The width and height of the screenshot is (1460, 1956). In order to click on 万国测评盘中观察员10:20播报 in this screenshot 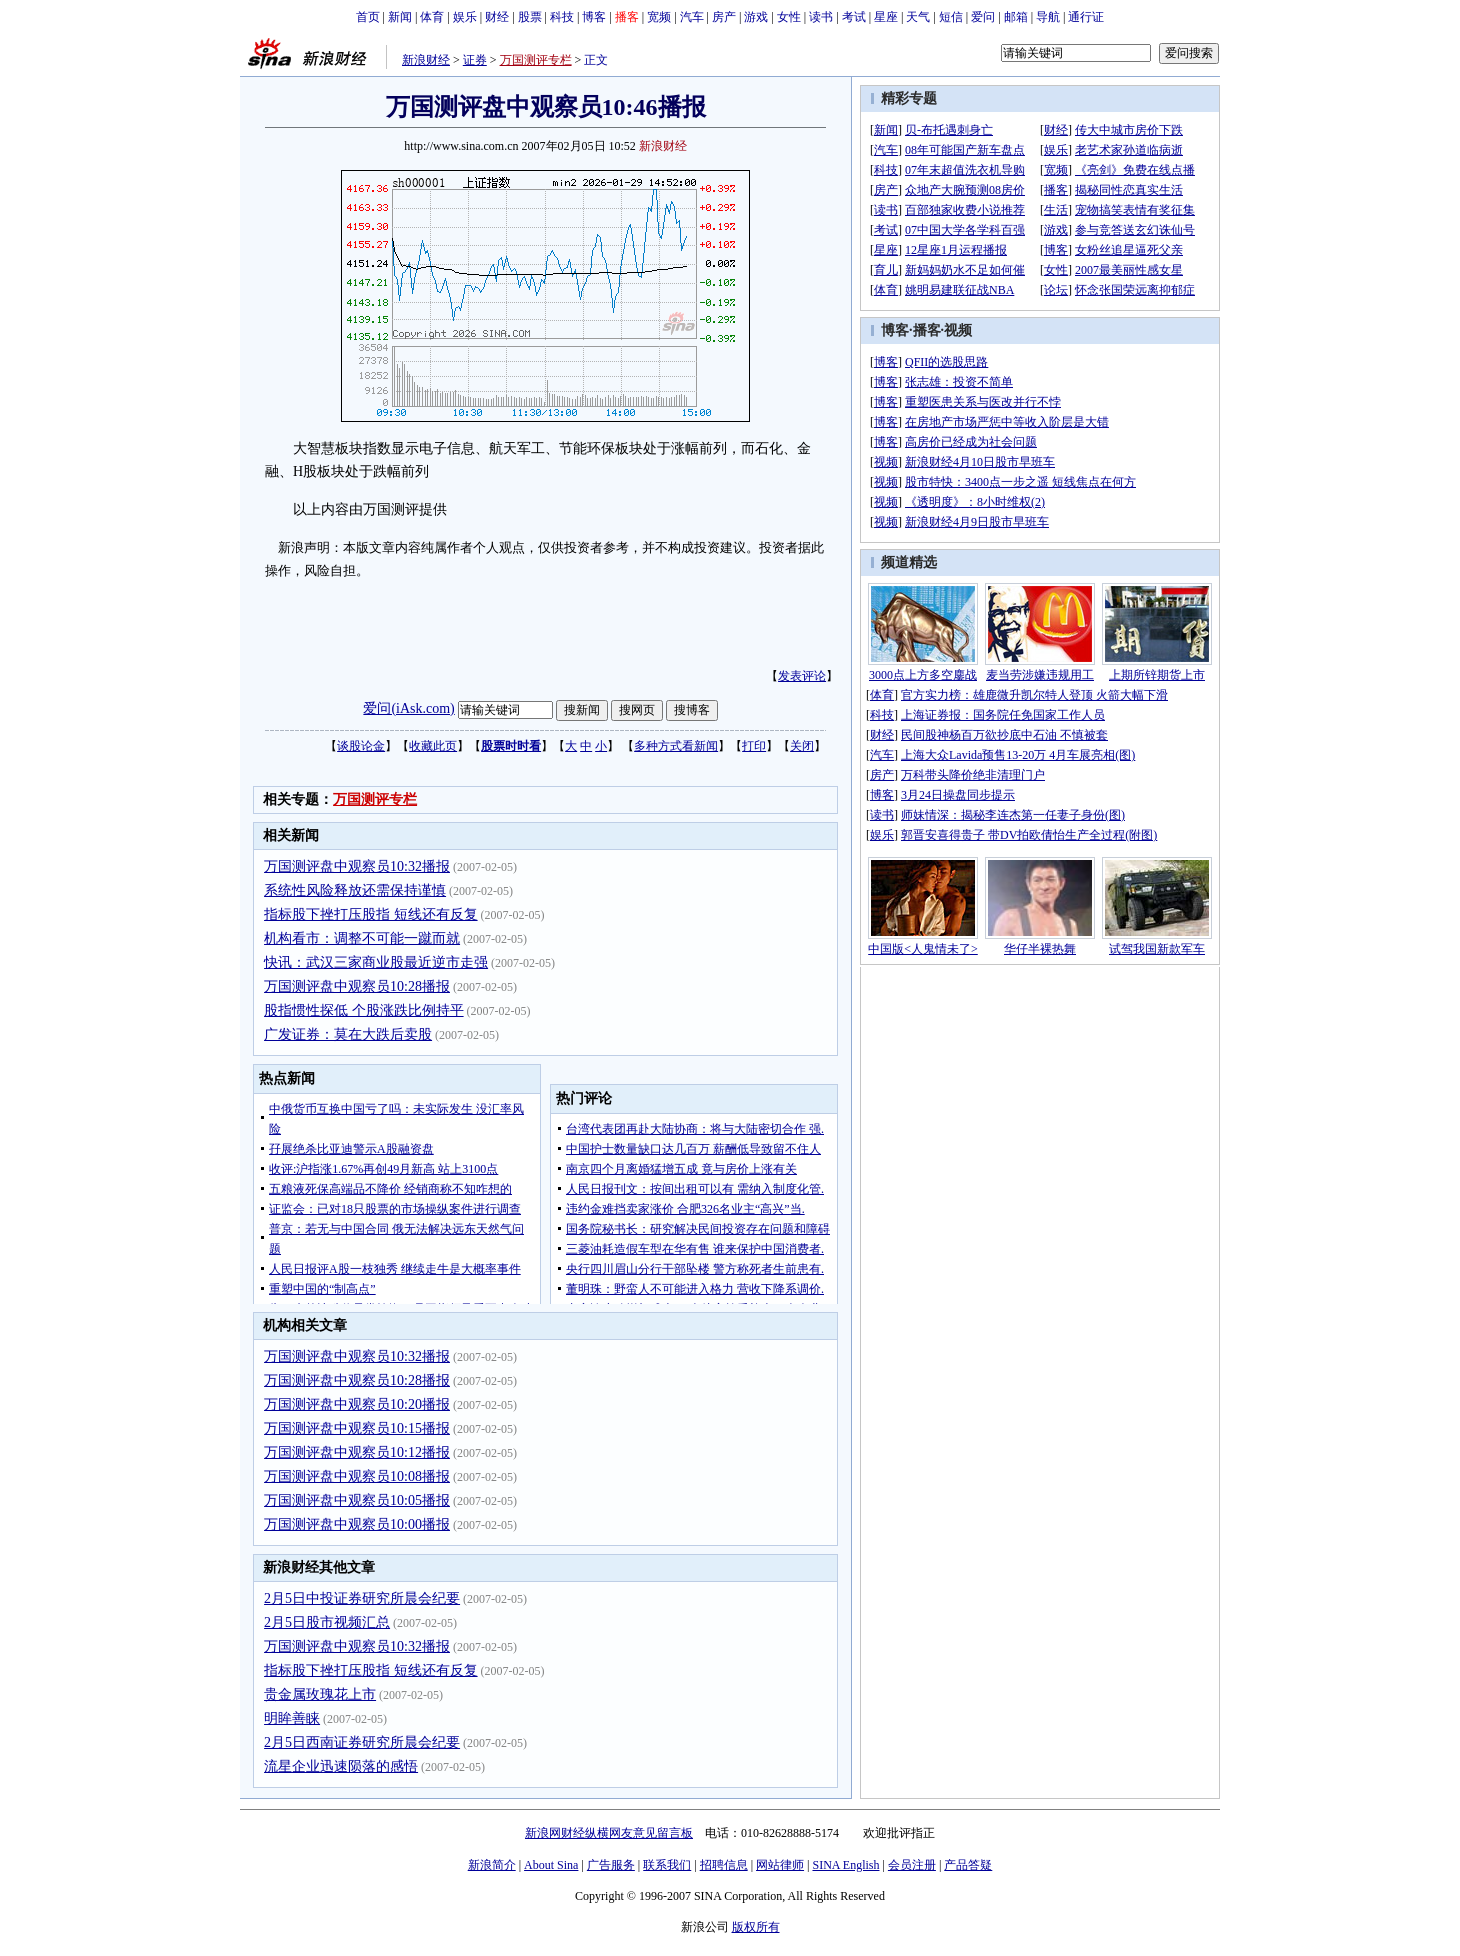, I will do `click(357, 1404)`.